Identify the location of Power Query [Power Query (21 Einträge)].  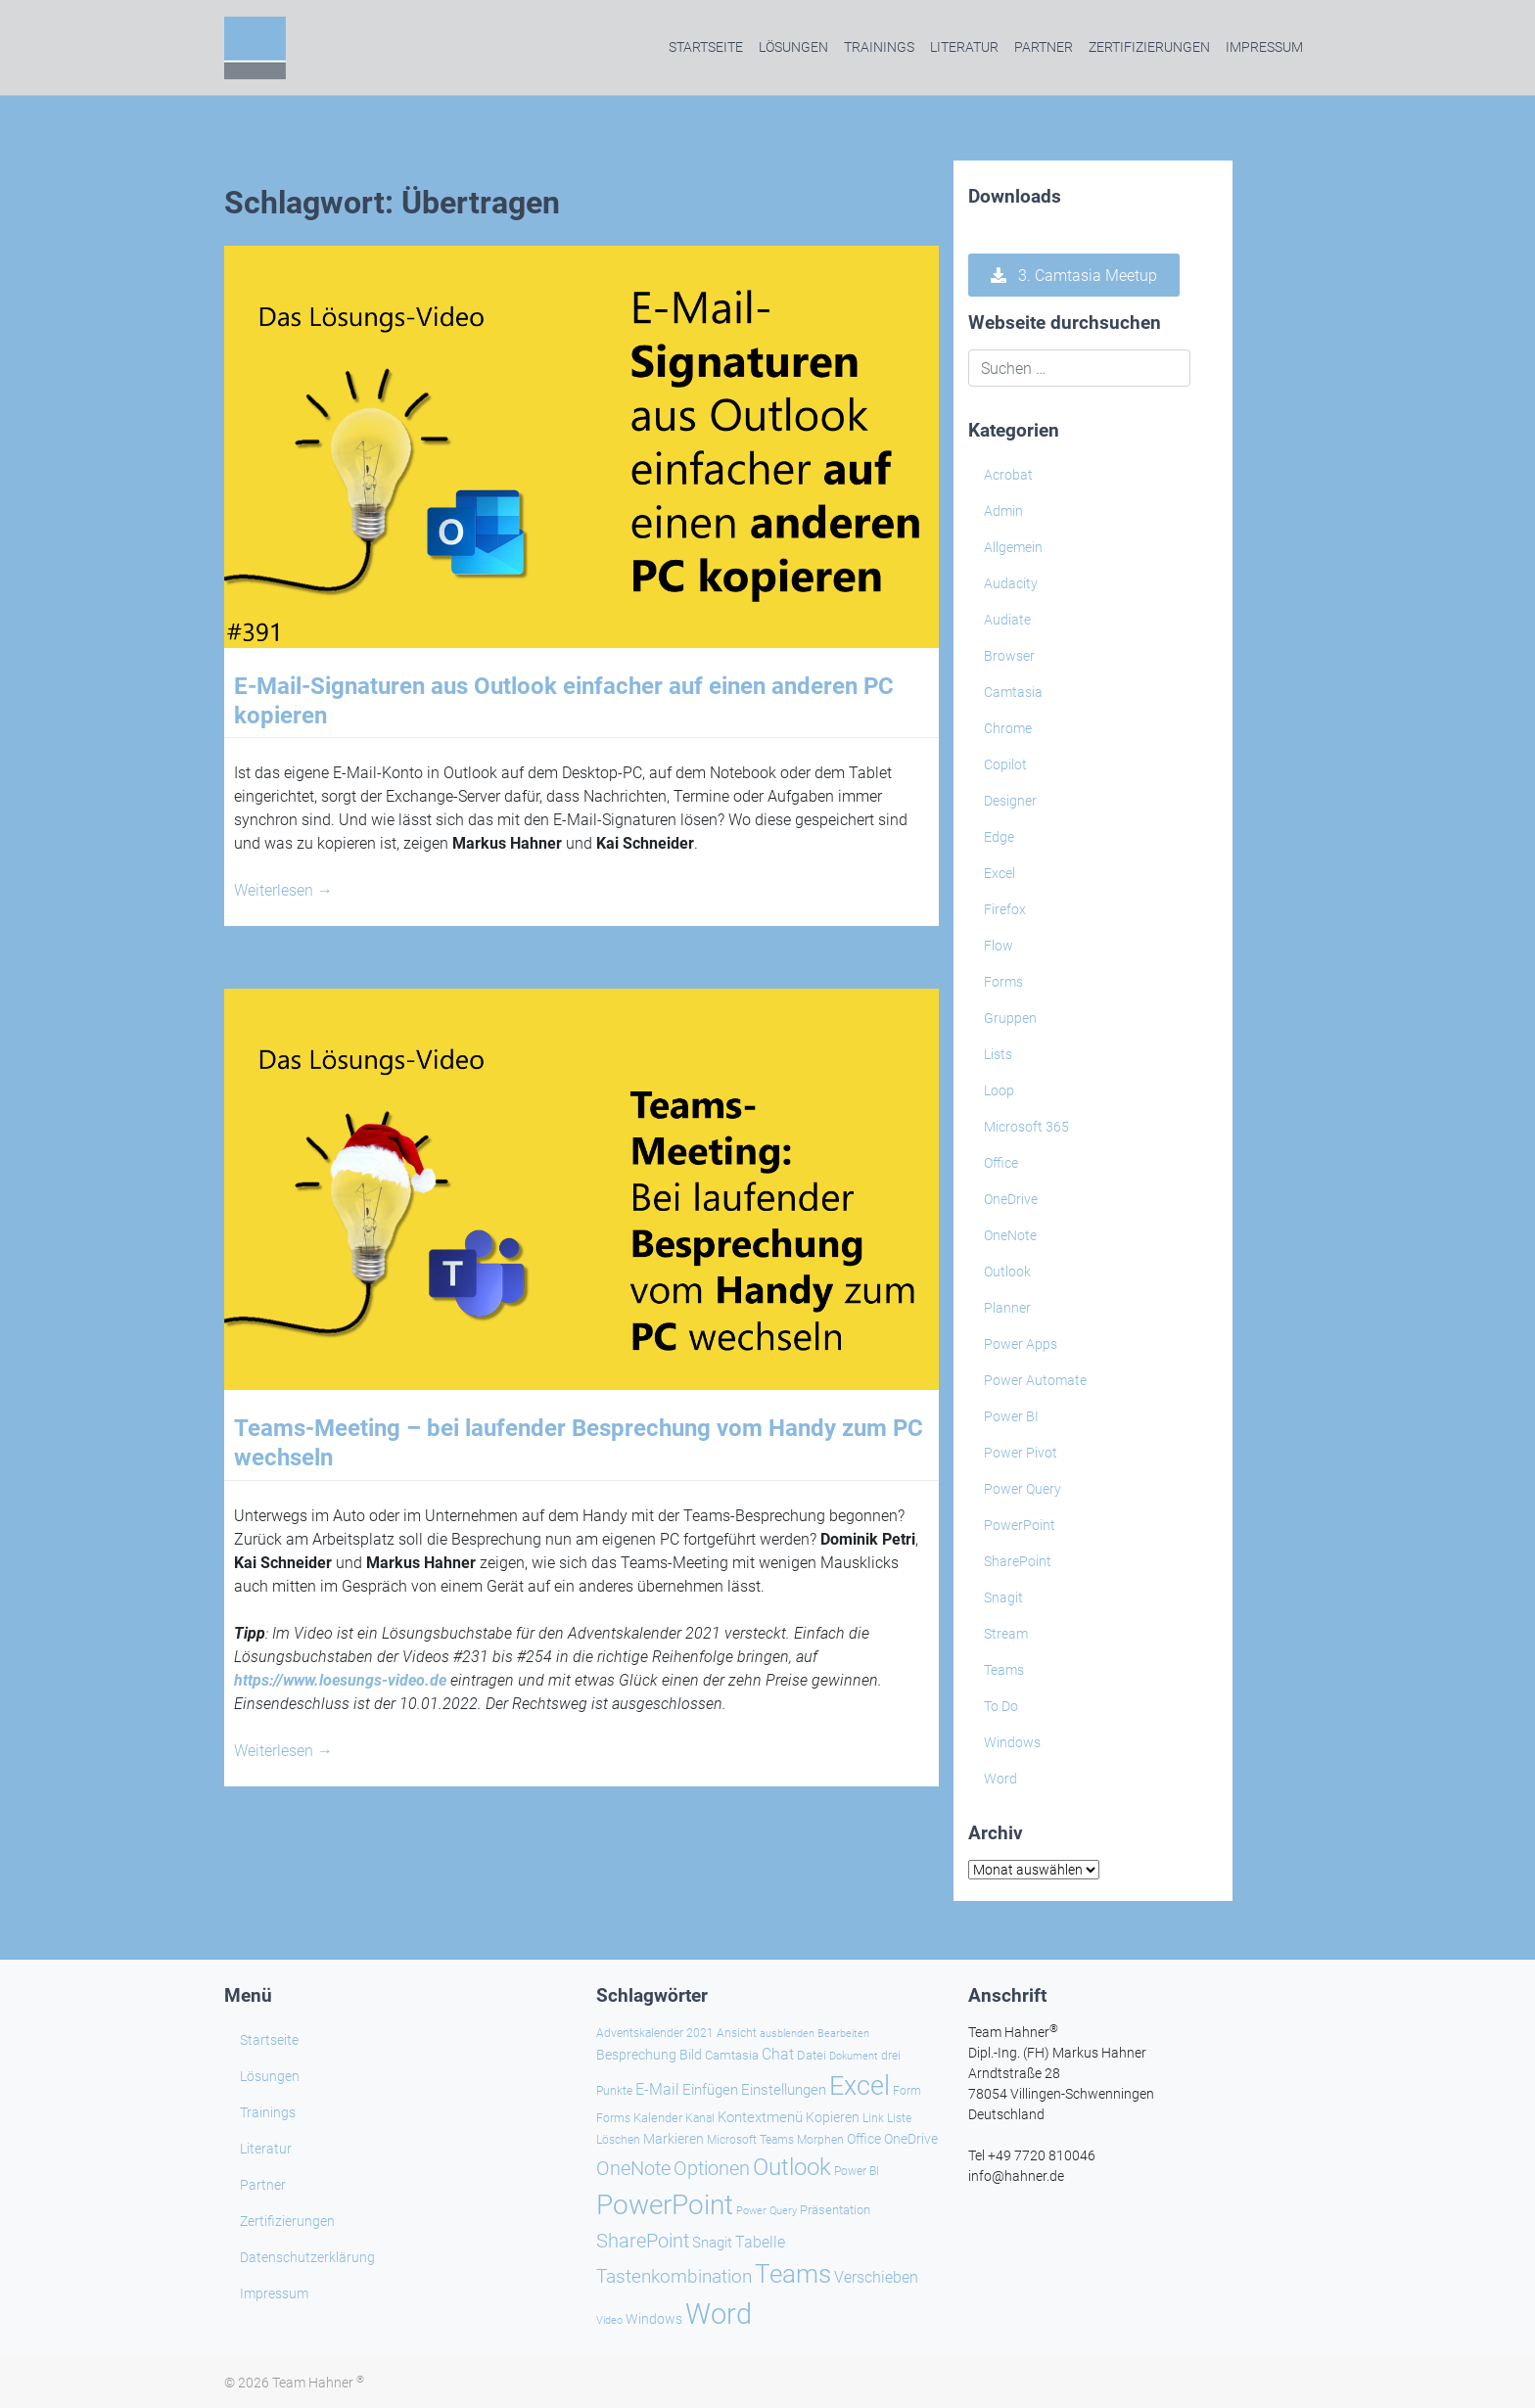
(766, 2210).